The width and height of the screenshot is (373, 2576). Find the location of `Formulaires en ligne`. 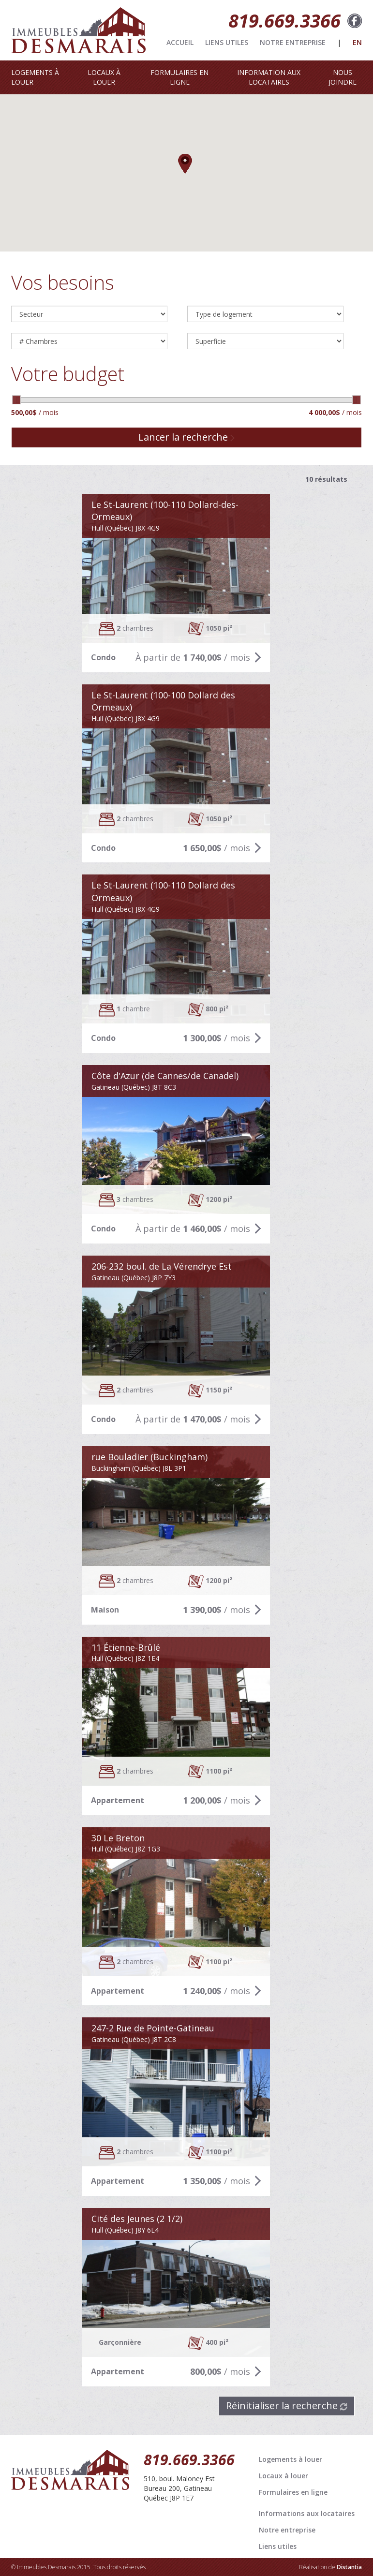

Formulaires en ligne is located at coordinates (293, 2492).